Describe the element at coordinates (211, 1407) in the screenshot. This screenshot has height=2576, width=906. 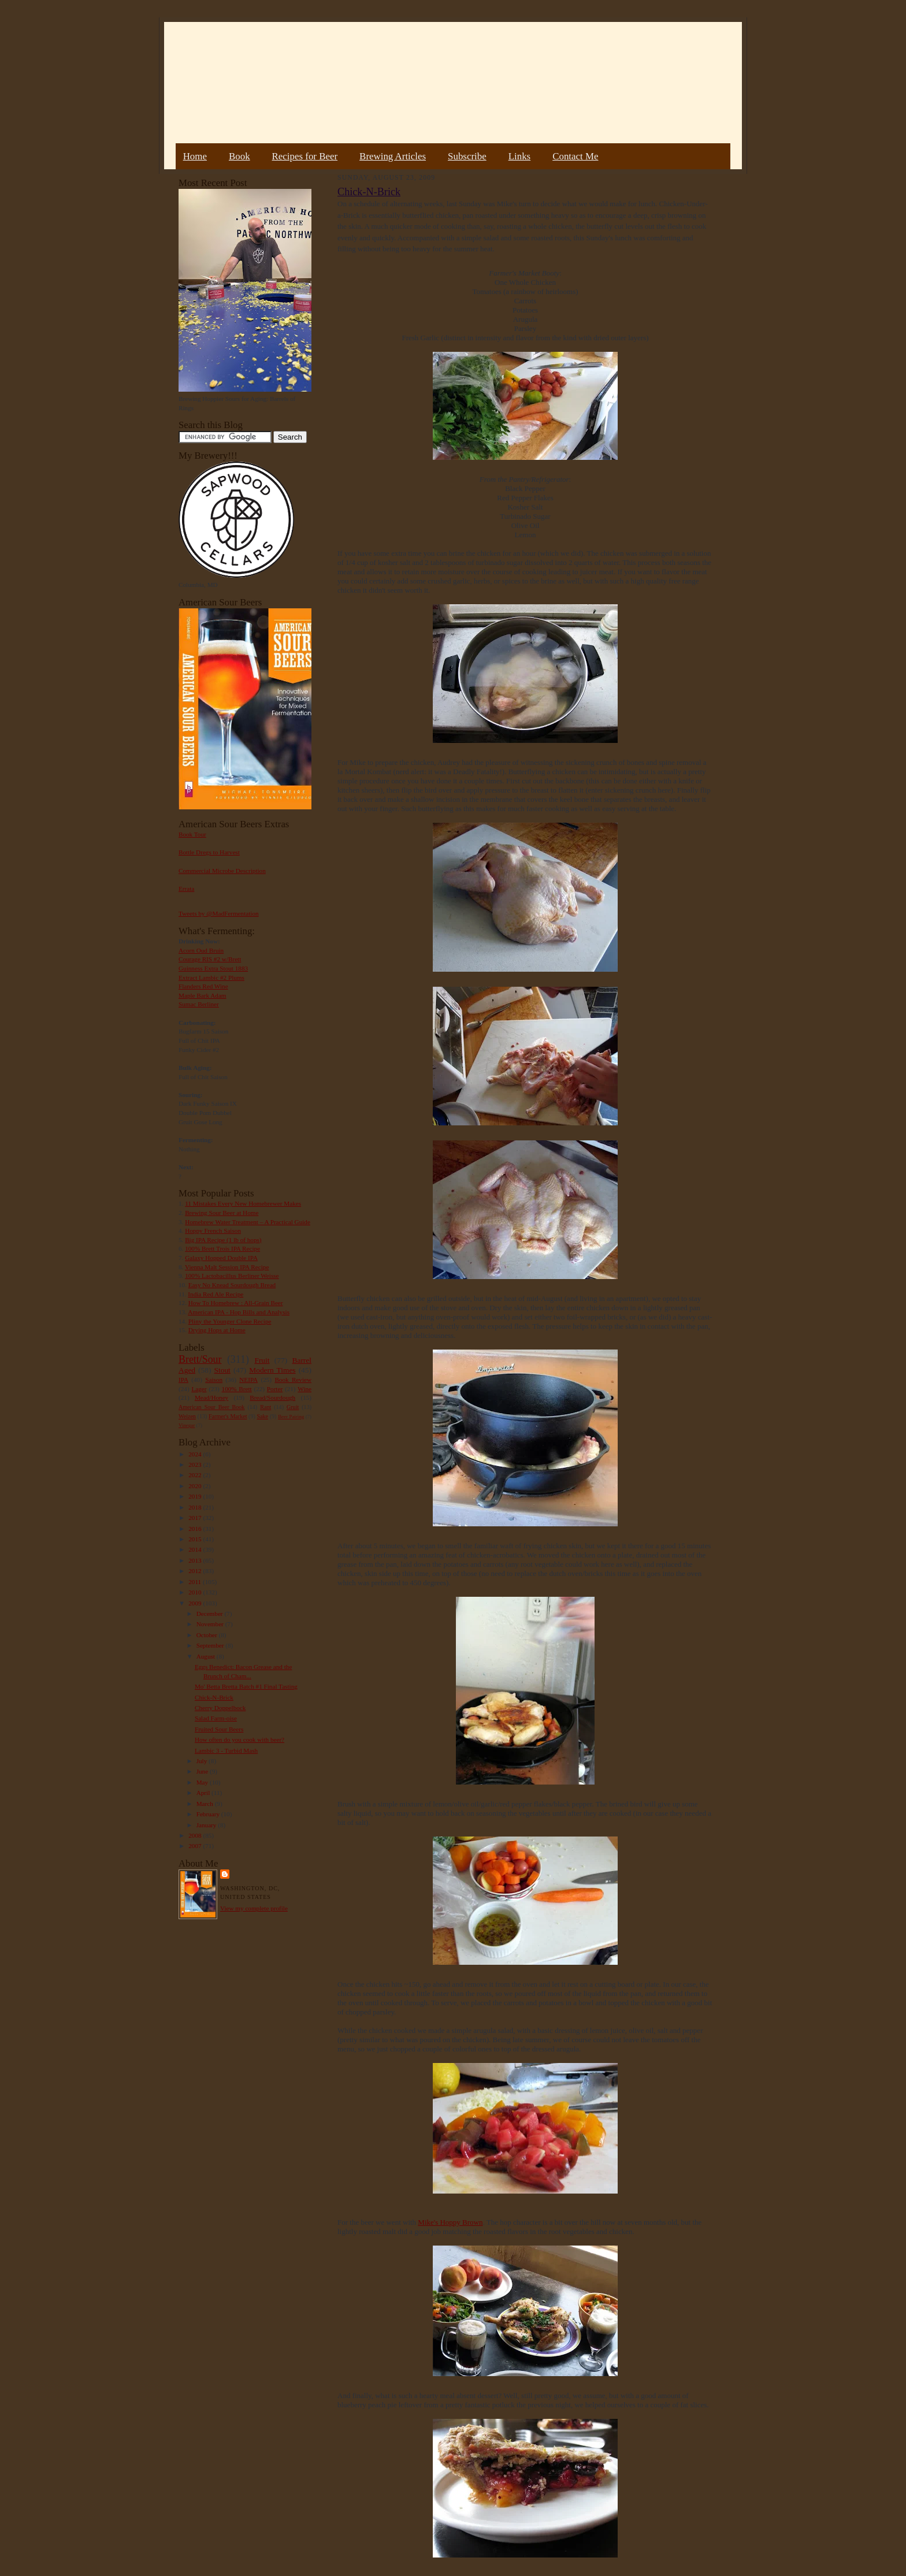
I see `American Sour Beer Book` at that location.